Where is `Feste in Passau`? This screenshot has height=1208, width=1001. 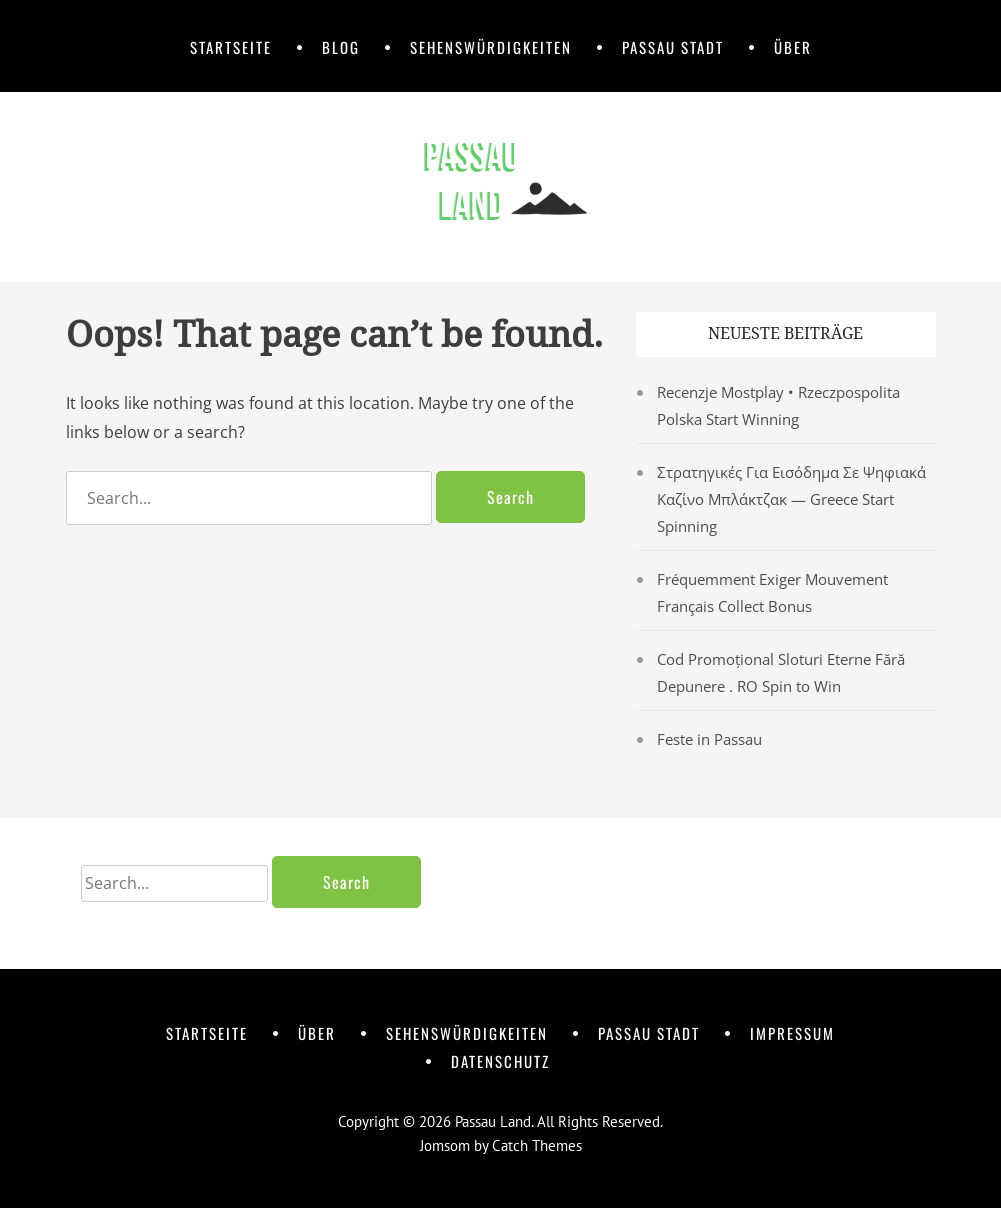 Feste in Passau is located at coordinates (709, 739).